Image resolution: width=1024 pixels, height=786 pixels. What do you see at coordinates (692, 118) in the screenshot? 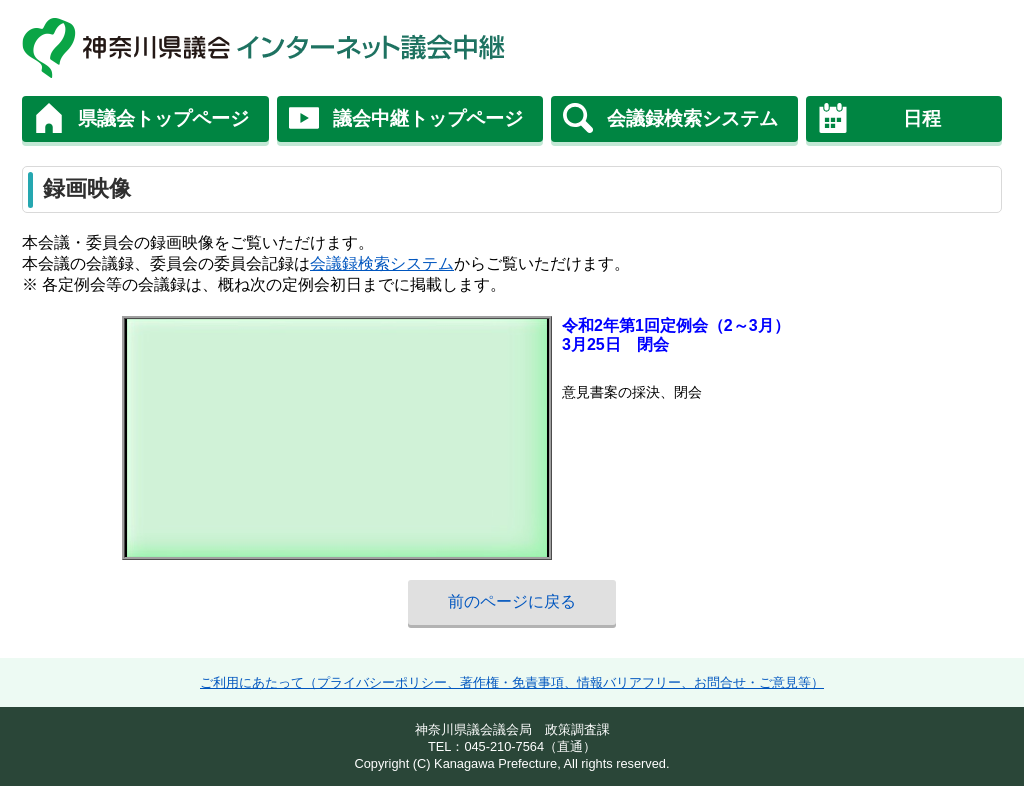
I see `会議録検索システム` at bounding box center [692, 118].